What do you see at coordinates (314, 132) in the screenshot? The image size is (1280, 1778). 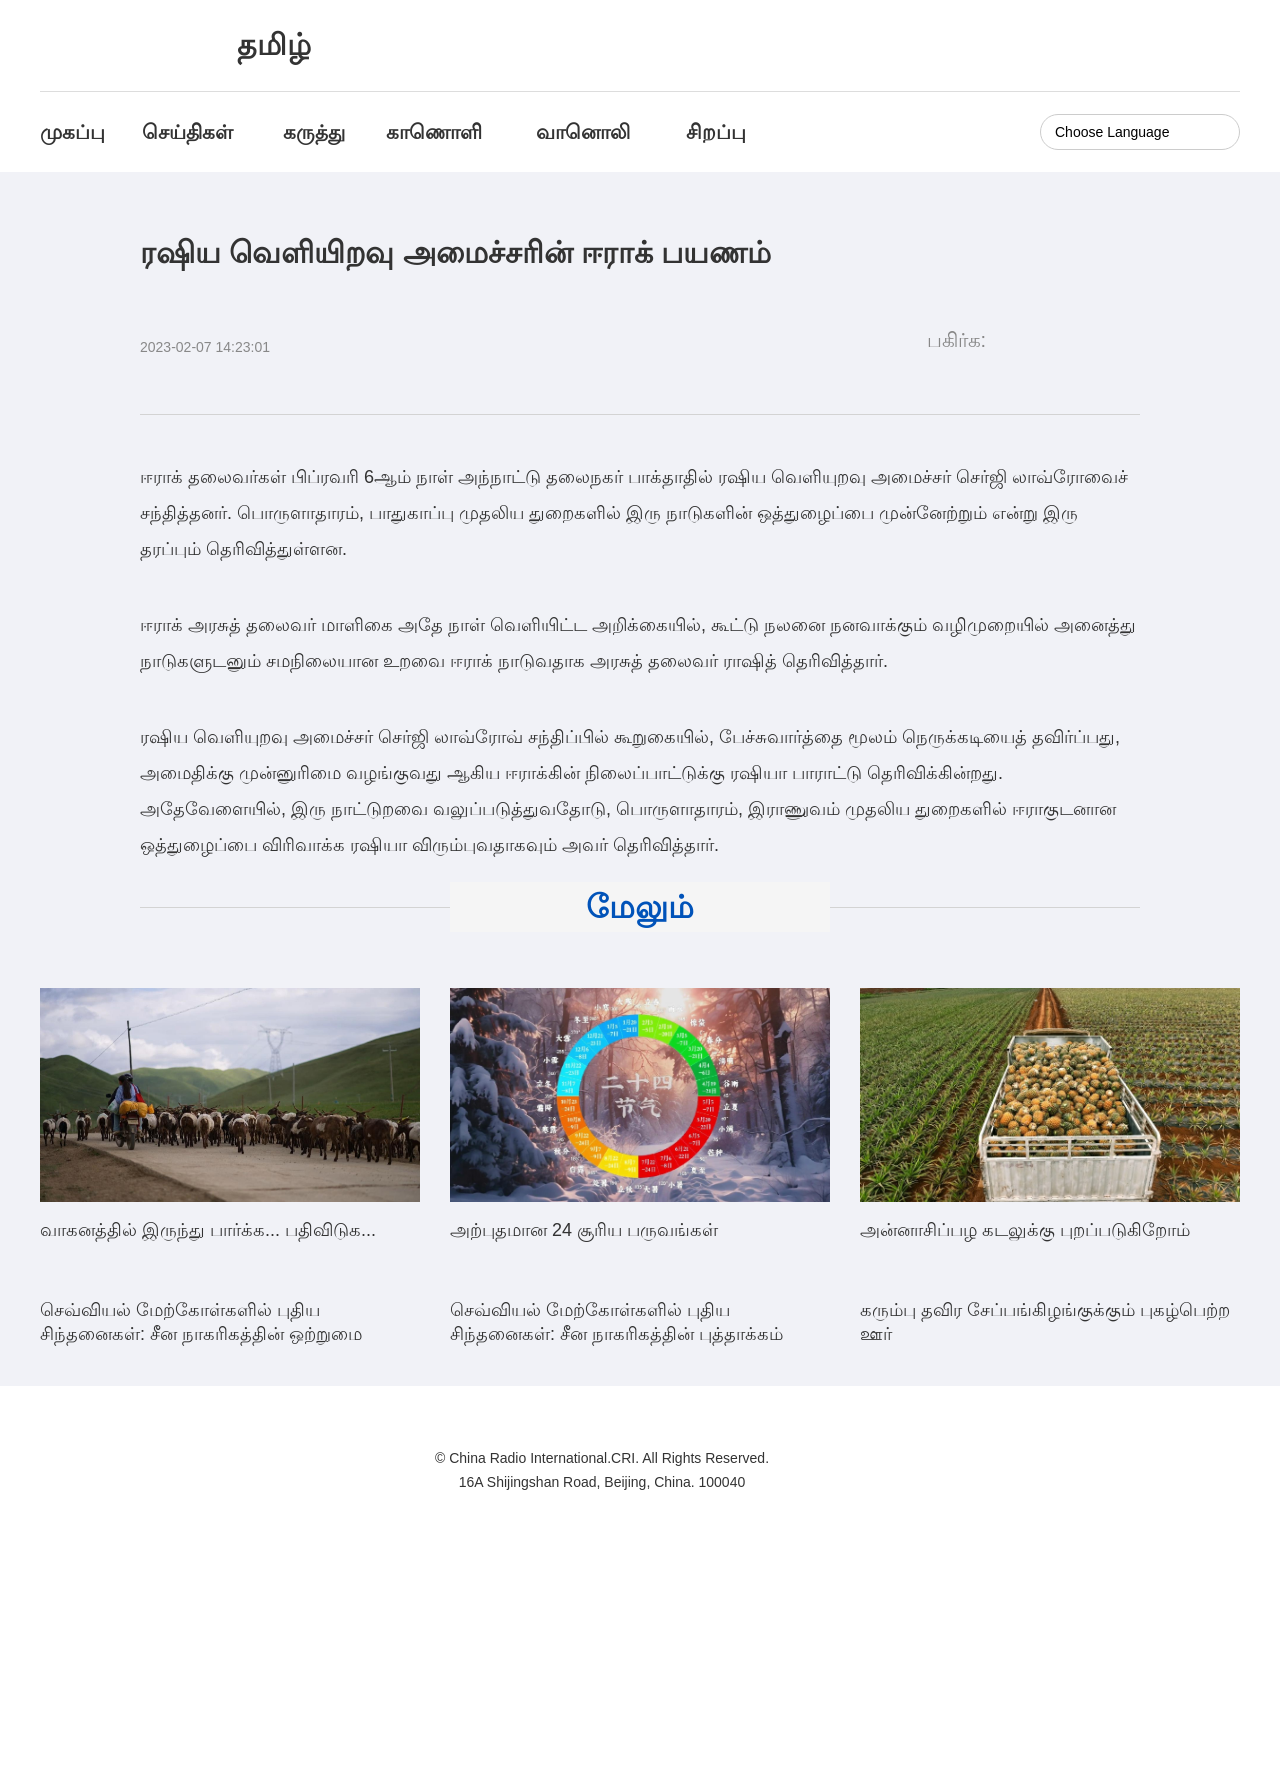 I see `கருத்து` at bounding box center [314, 132].